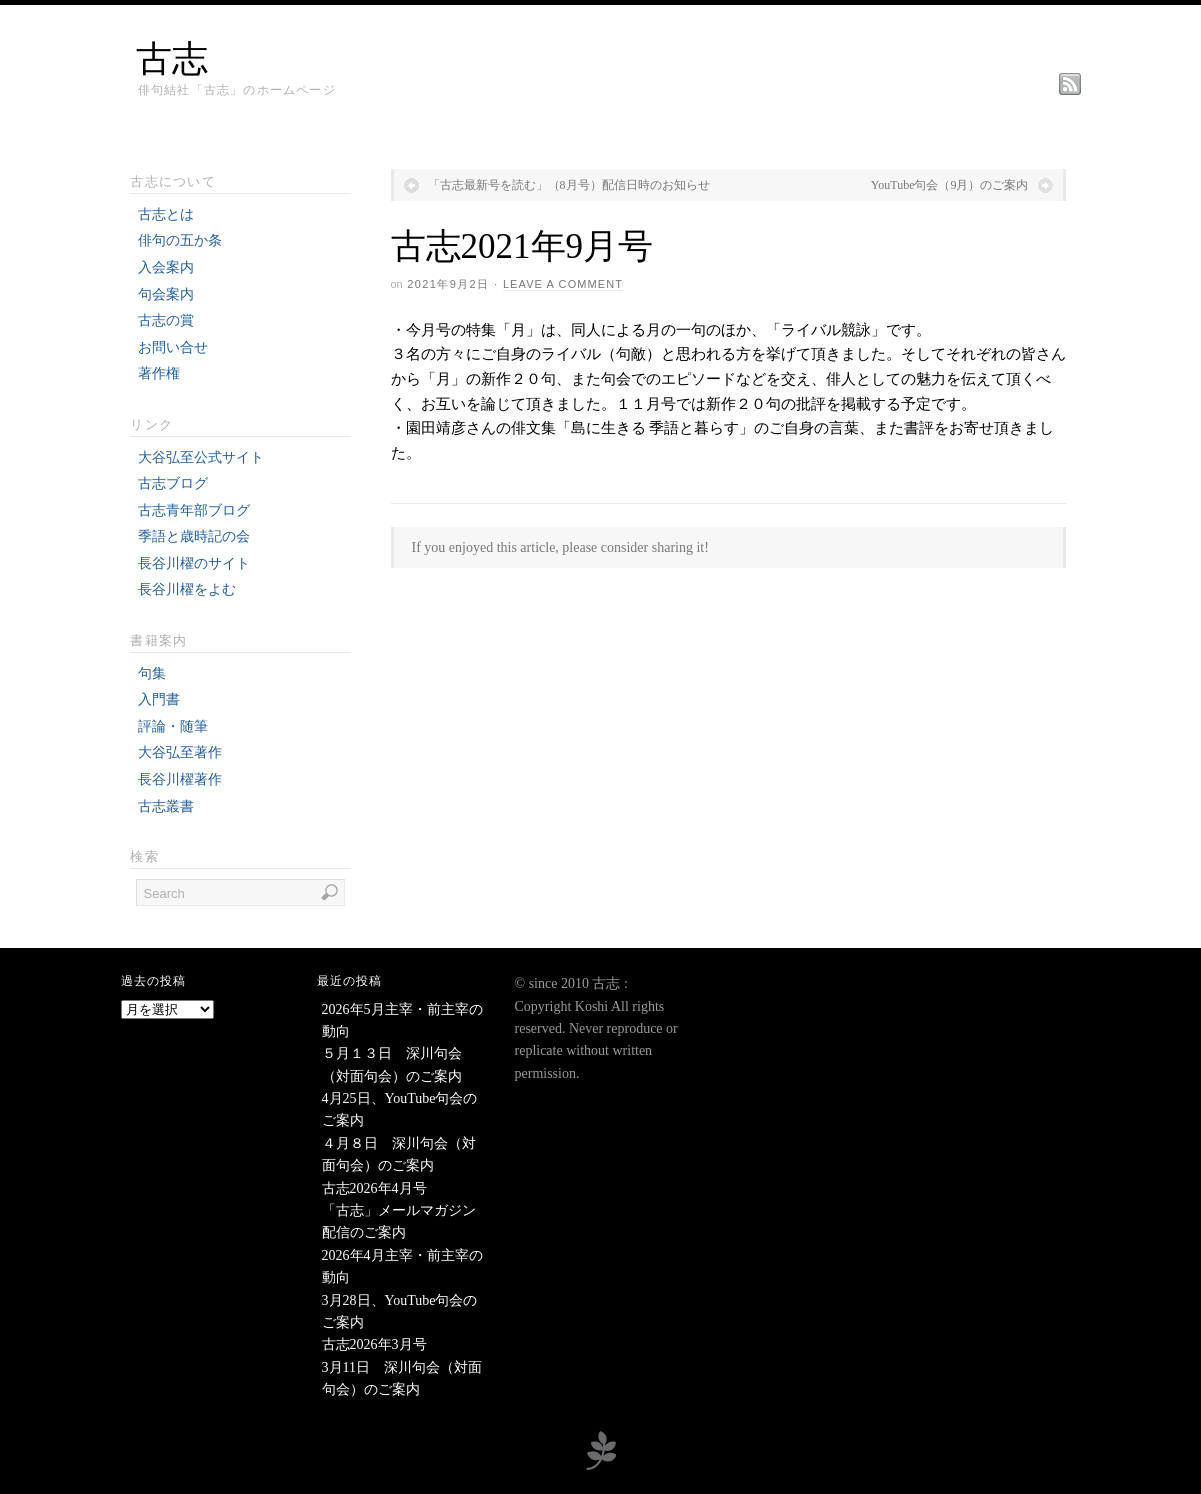 This screenshot has width=1201, height=1494. Describe the element at coordinates (194, 510) in the screenshot. I see `古志青年部ブログ` at that location.